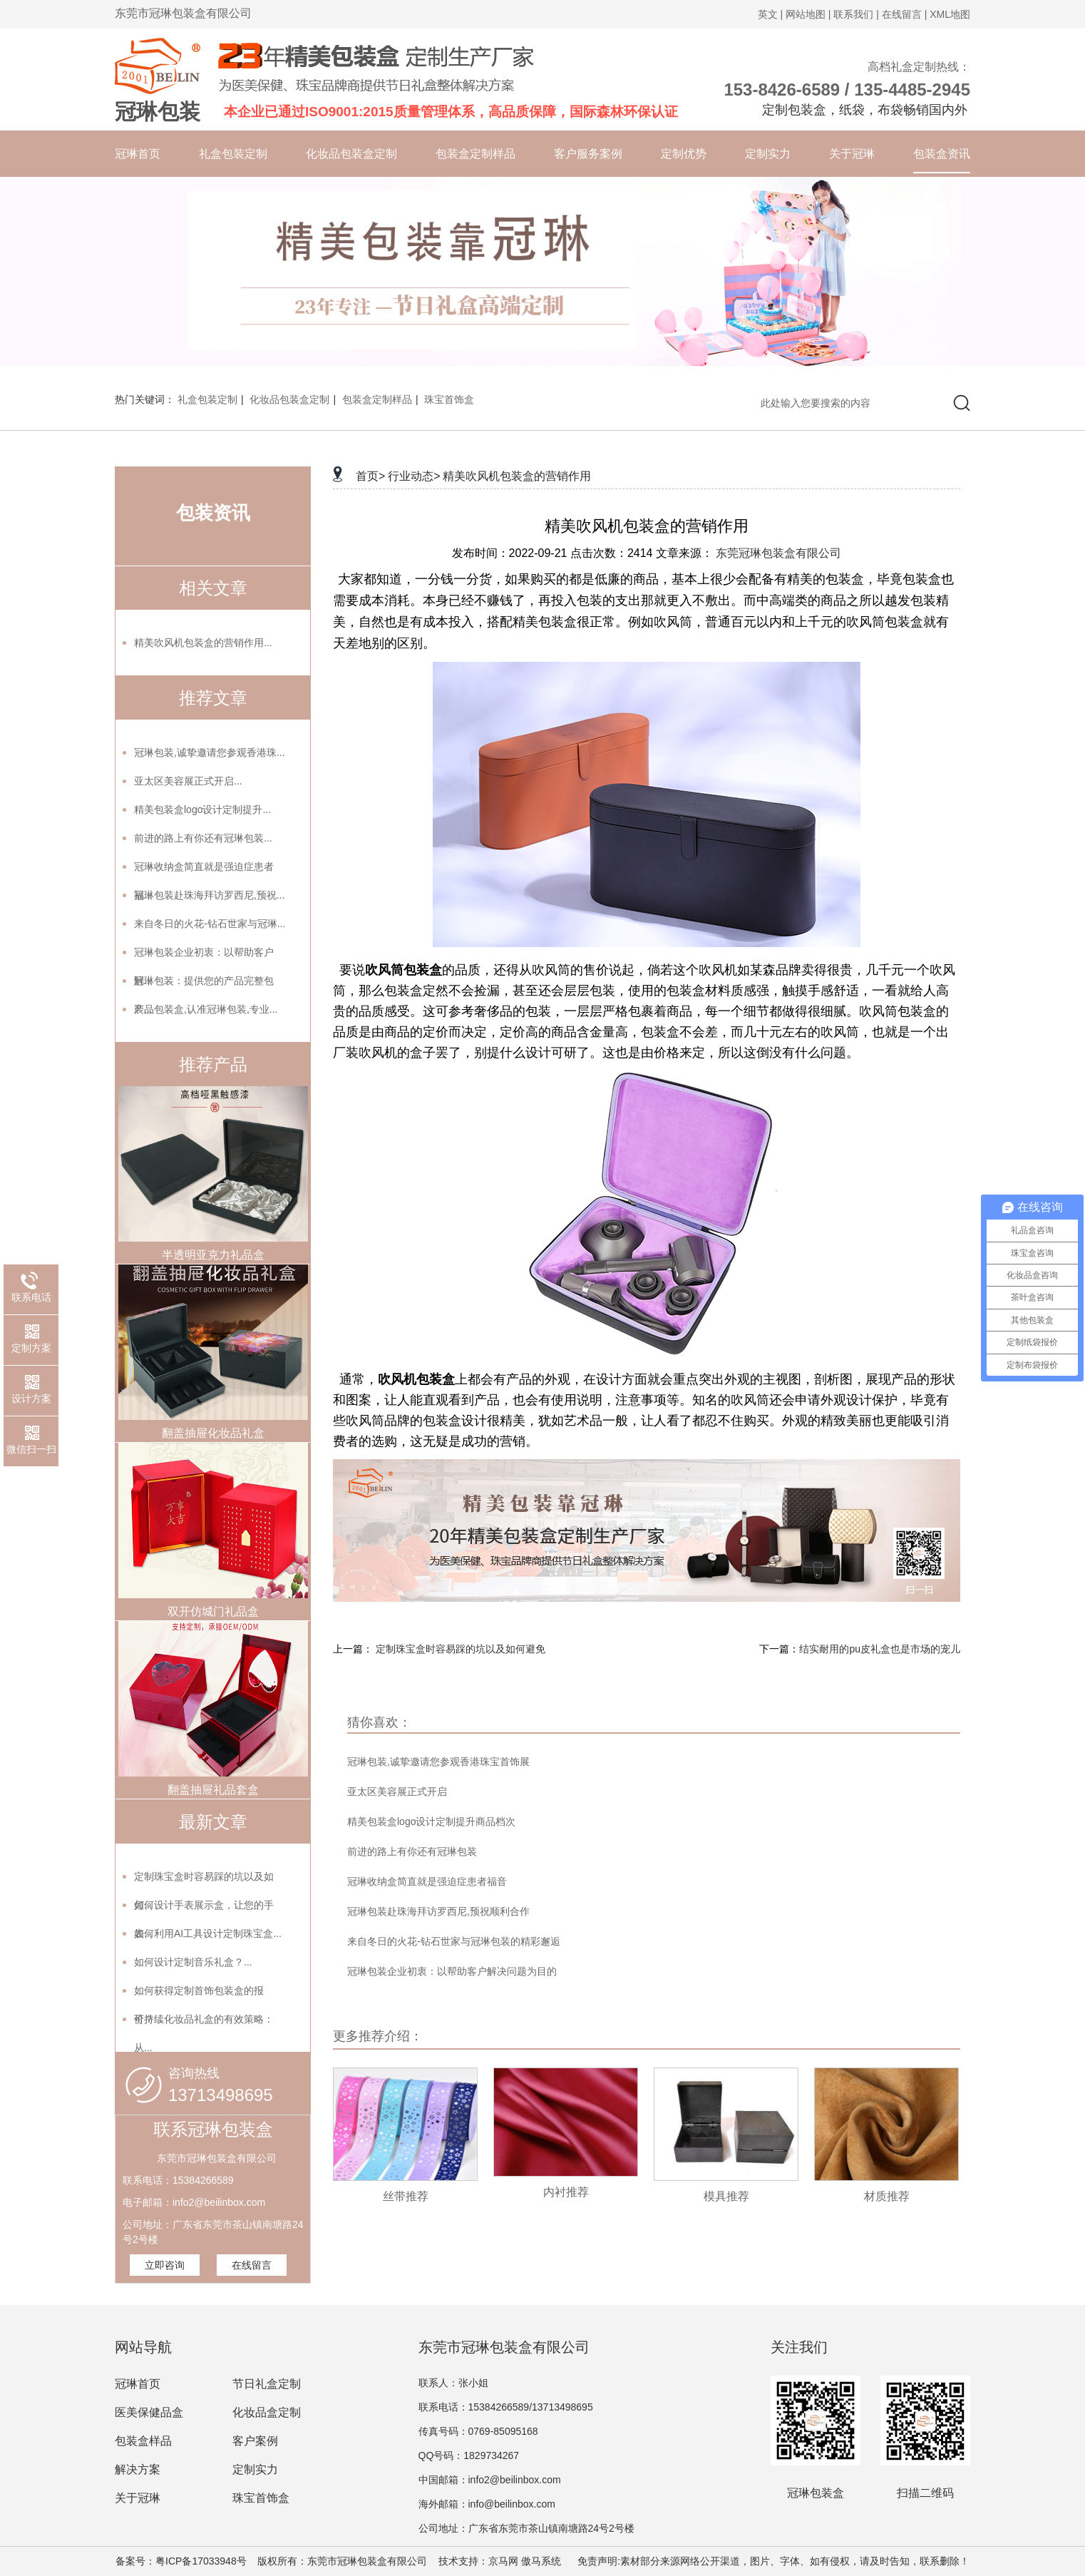 This screenshot has height=2576, width=1085. I want to click on 包装盒资讯, so click(941, 154).